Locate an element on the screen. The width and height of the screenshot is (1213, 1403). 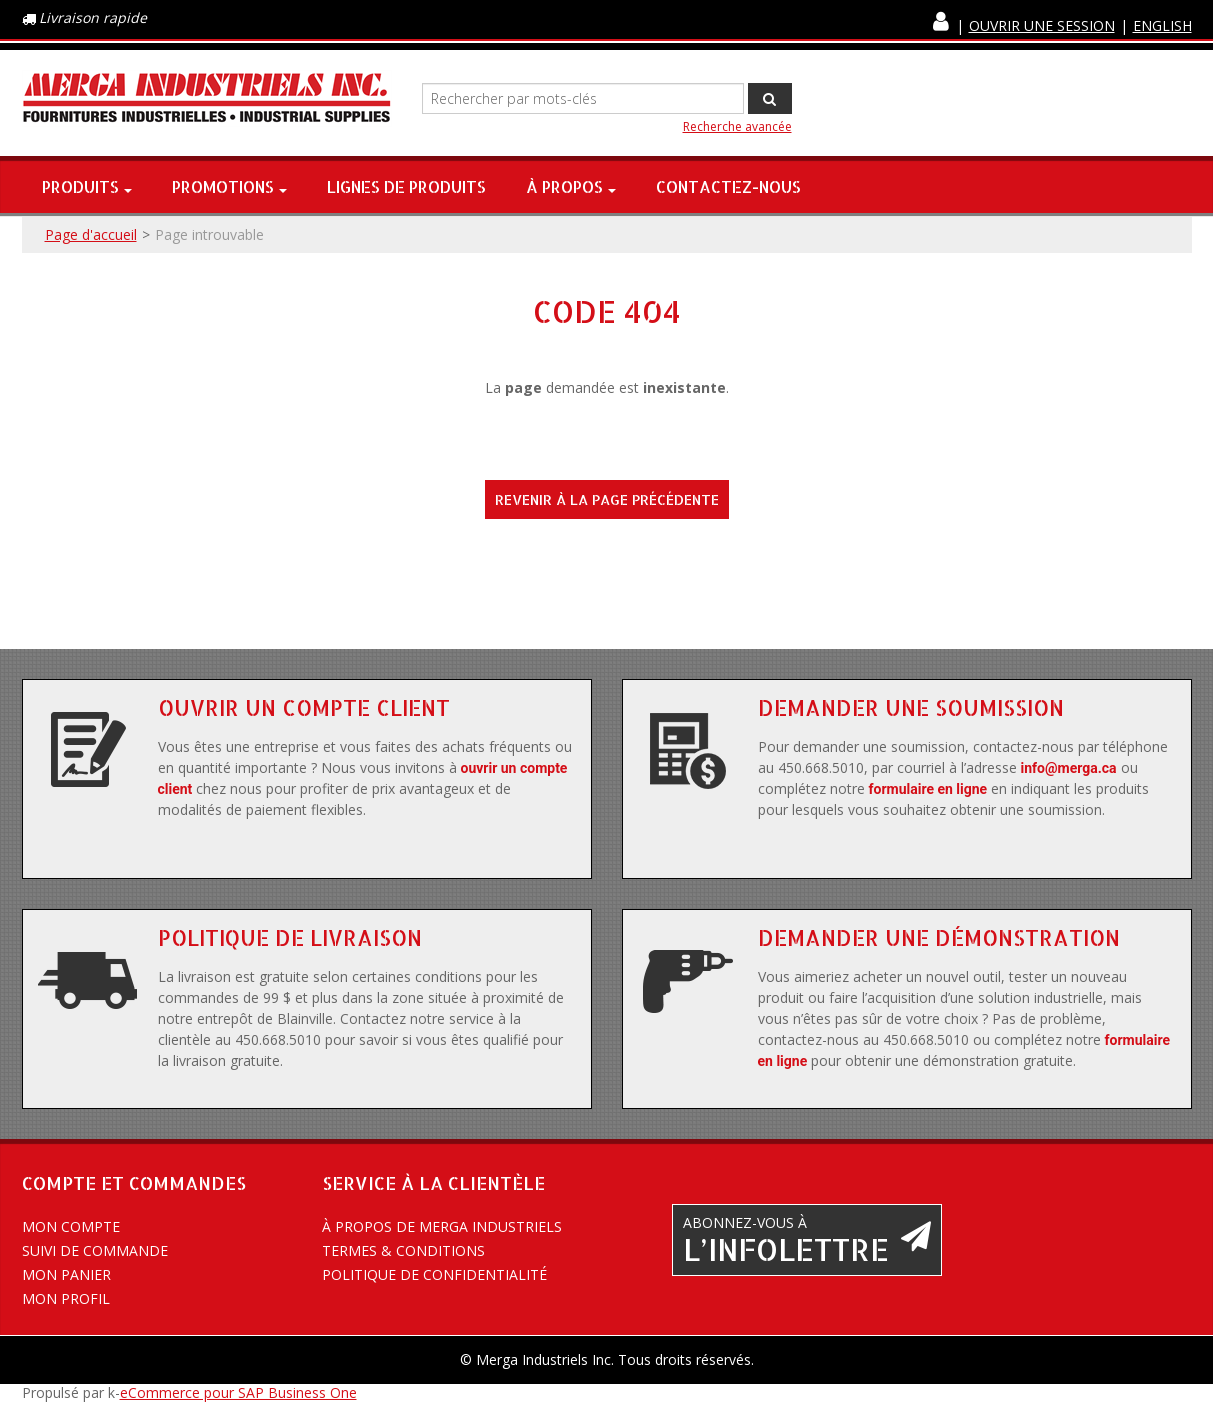
info@merga.ca is located at coordinates (1069, 768).